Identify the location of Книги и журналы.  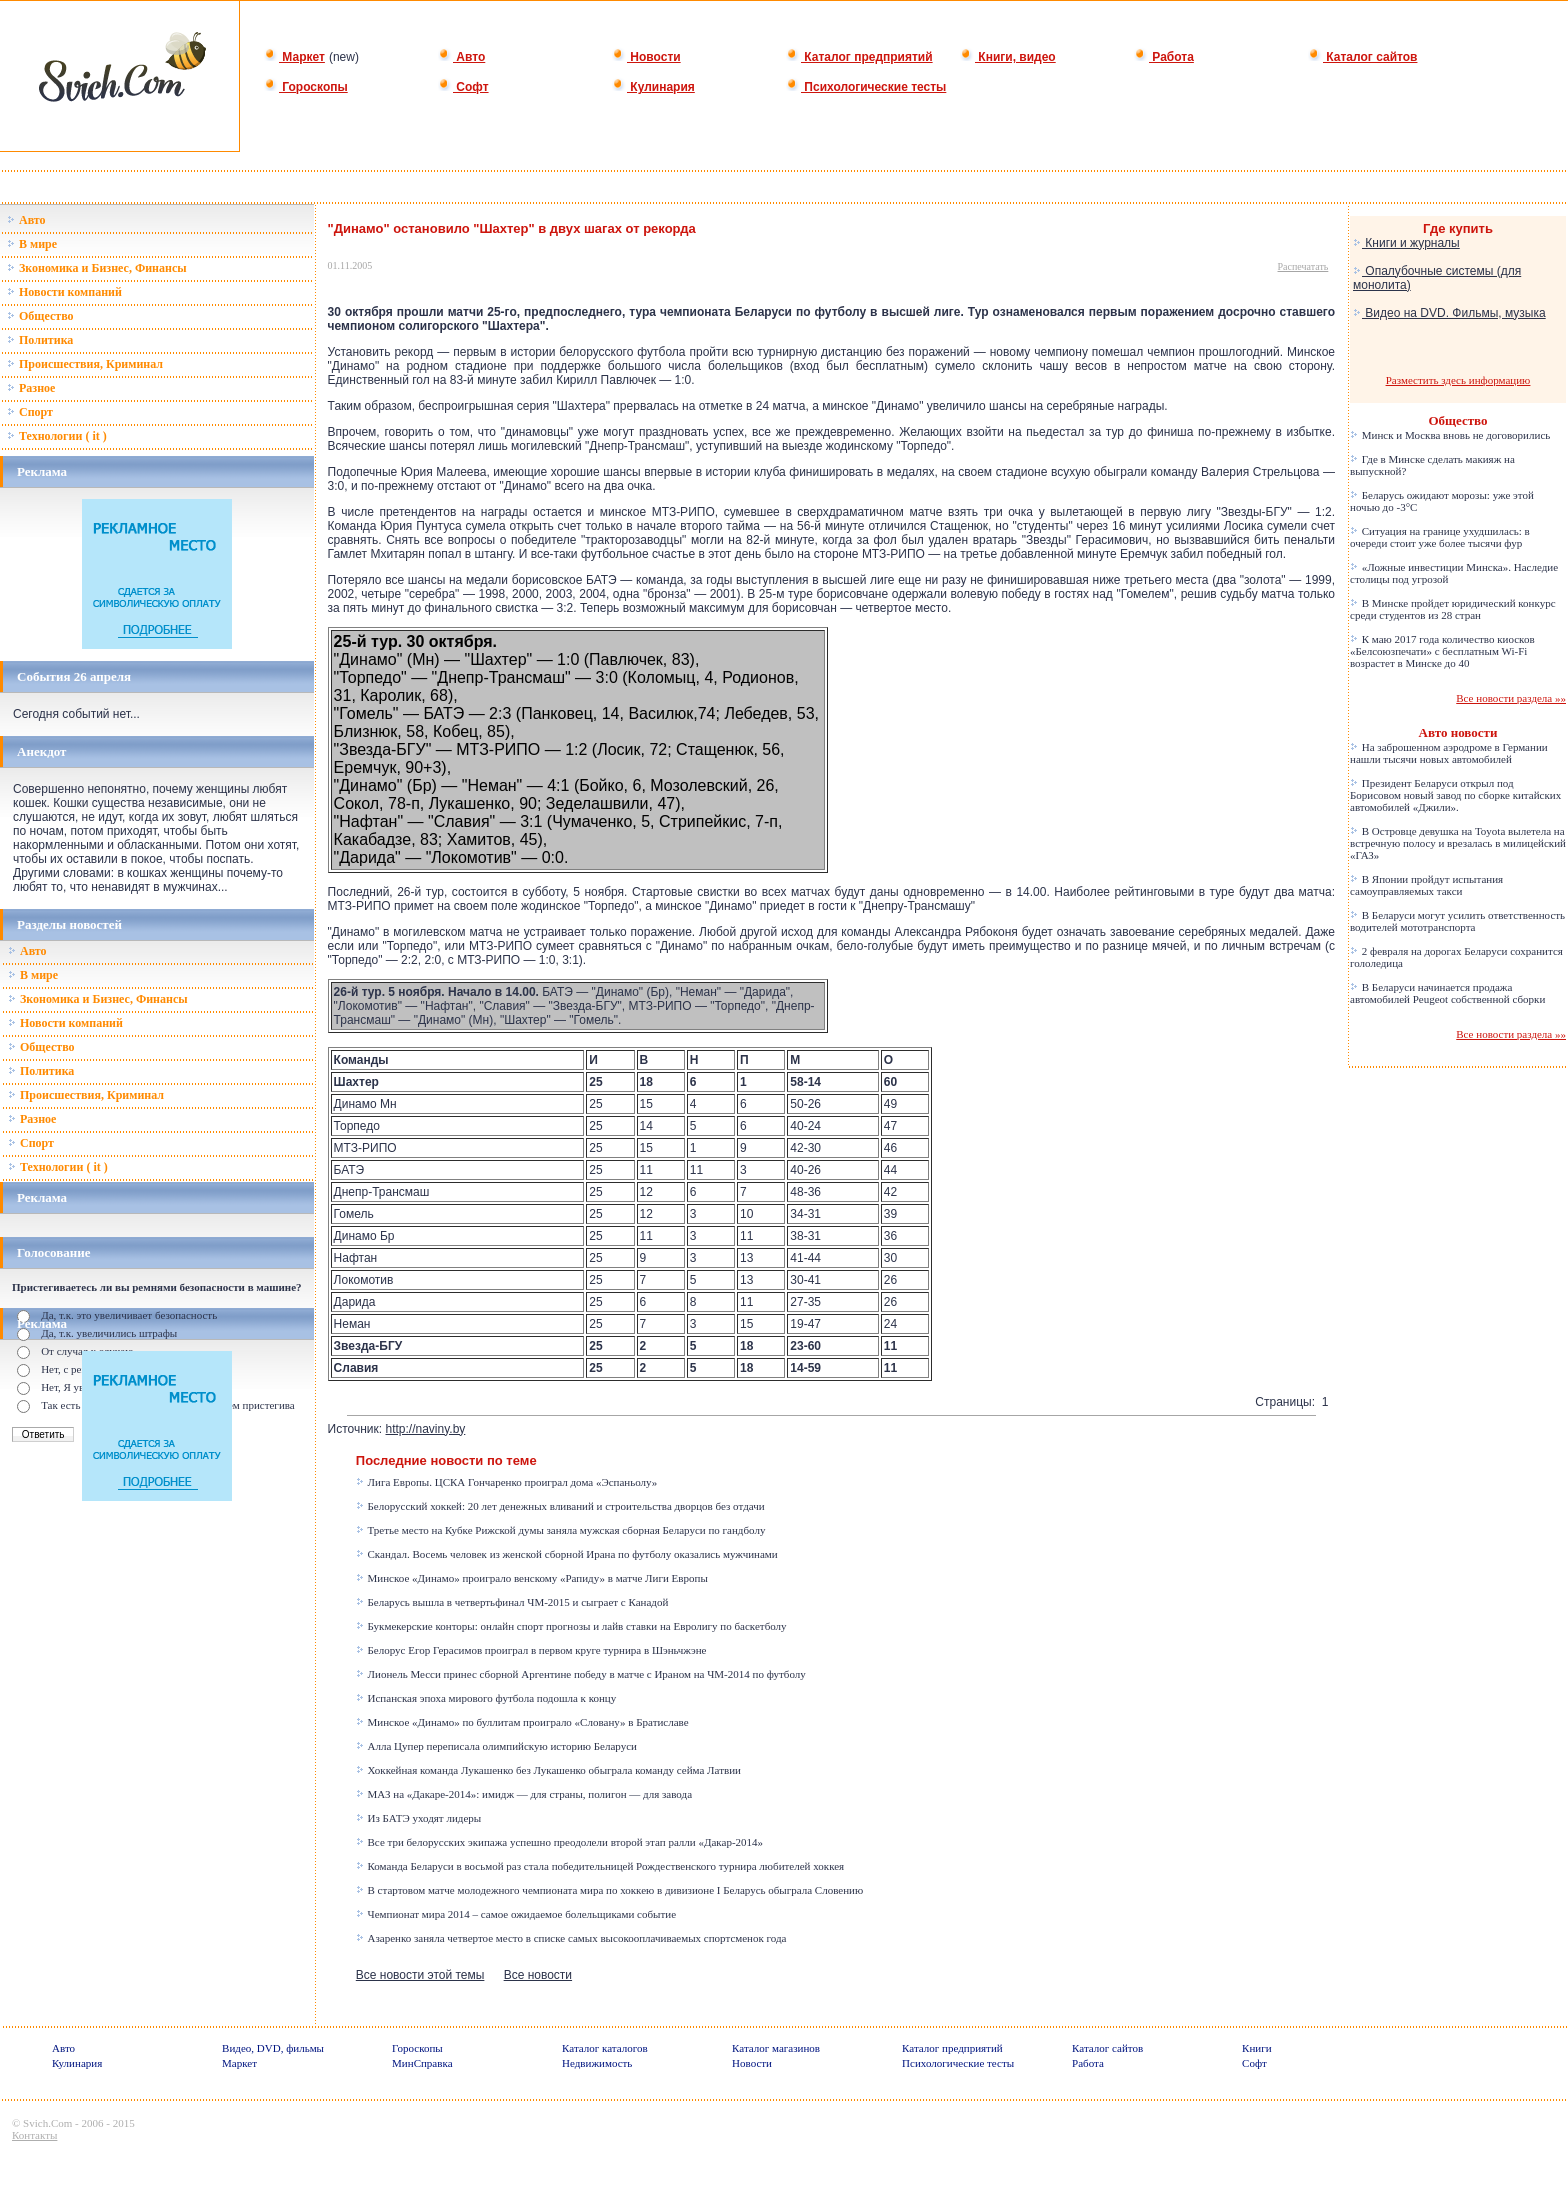
(1406, 243).